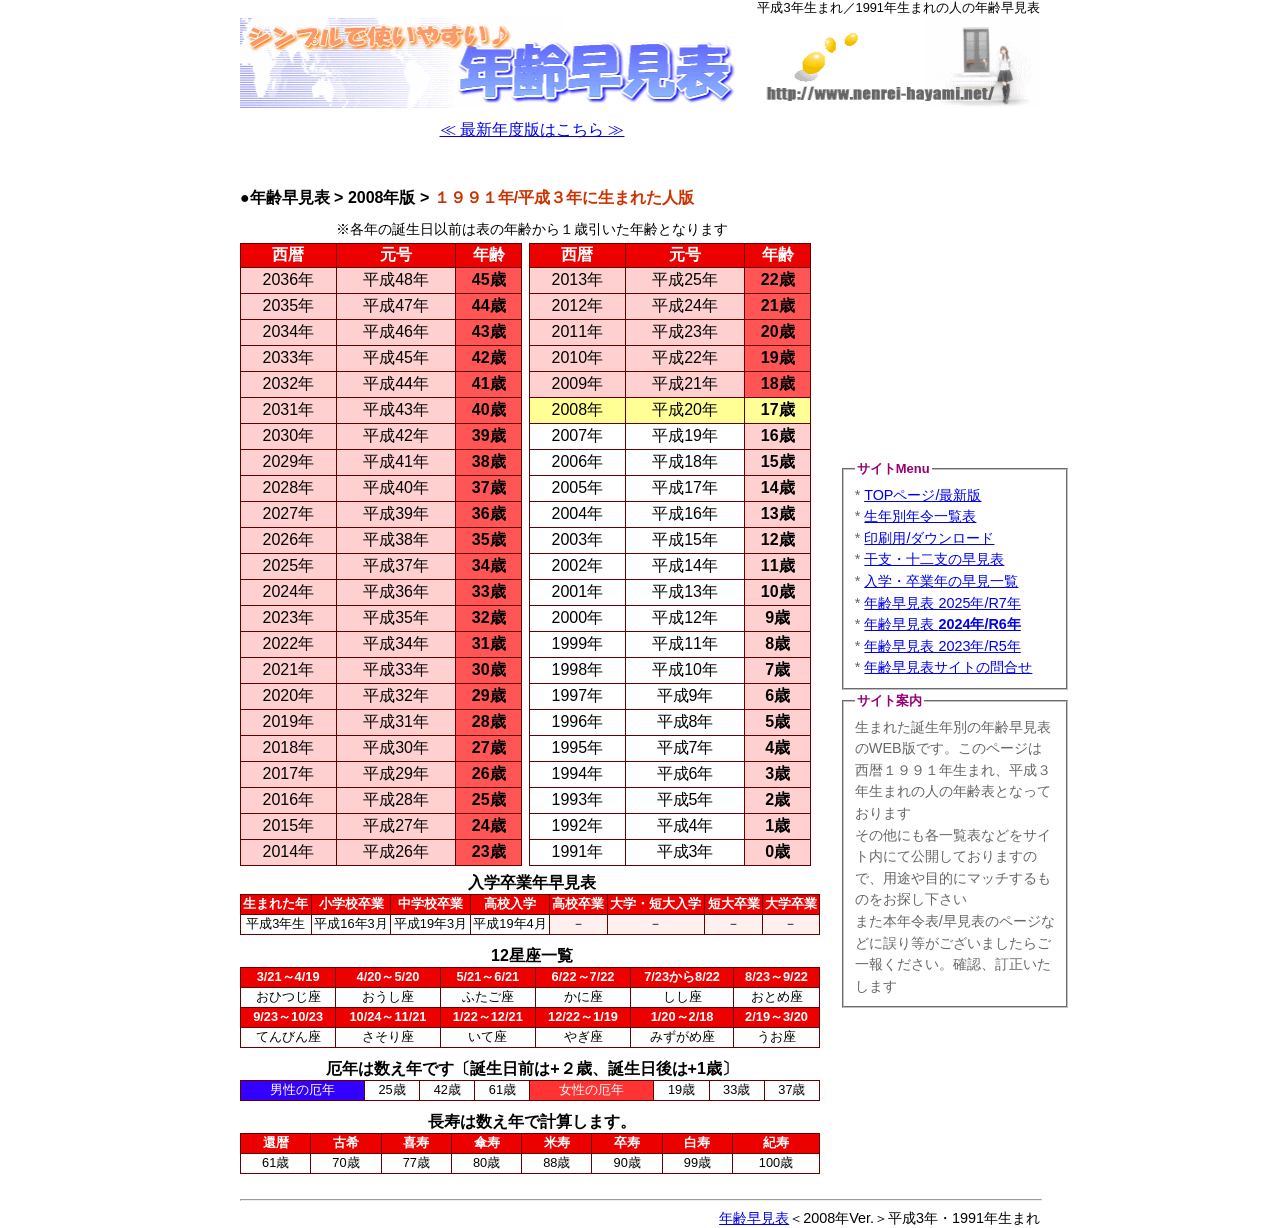 Image resolution: width=1280 pixels, height=1228 pixels. Describe the element at coordinates (934, 559) in the screenshot. I see `干支・十二支の早見表` at that location.